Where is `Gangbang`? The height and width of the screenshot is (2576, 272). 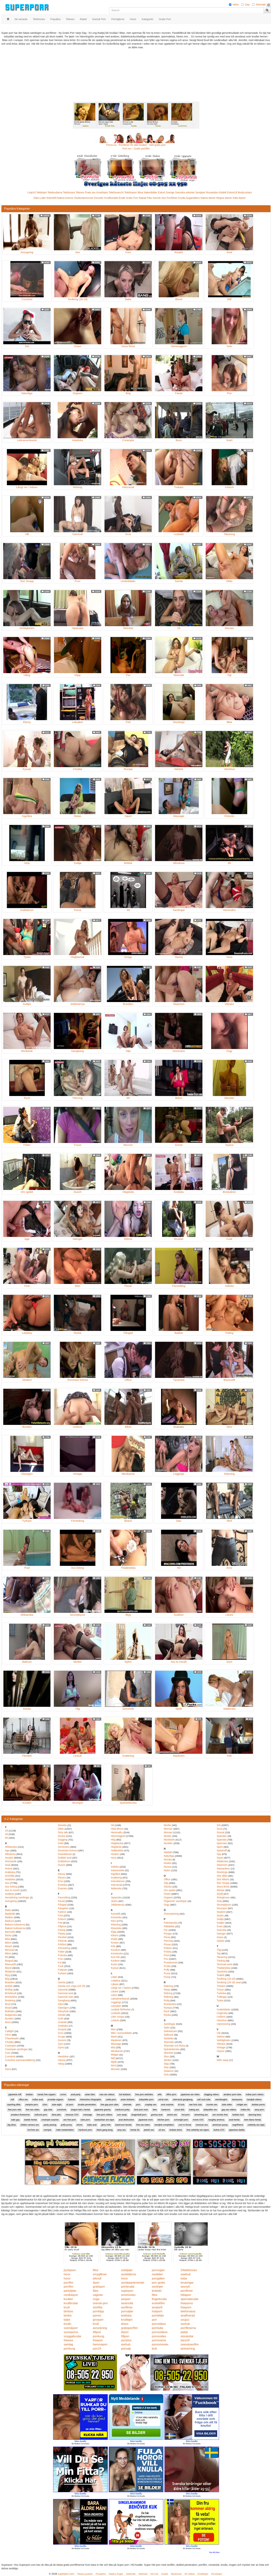
Gangbang is located at coordinates (64, 2000).